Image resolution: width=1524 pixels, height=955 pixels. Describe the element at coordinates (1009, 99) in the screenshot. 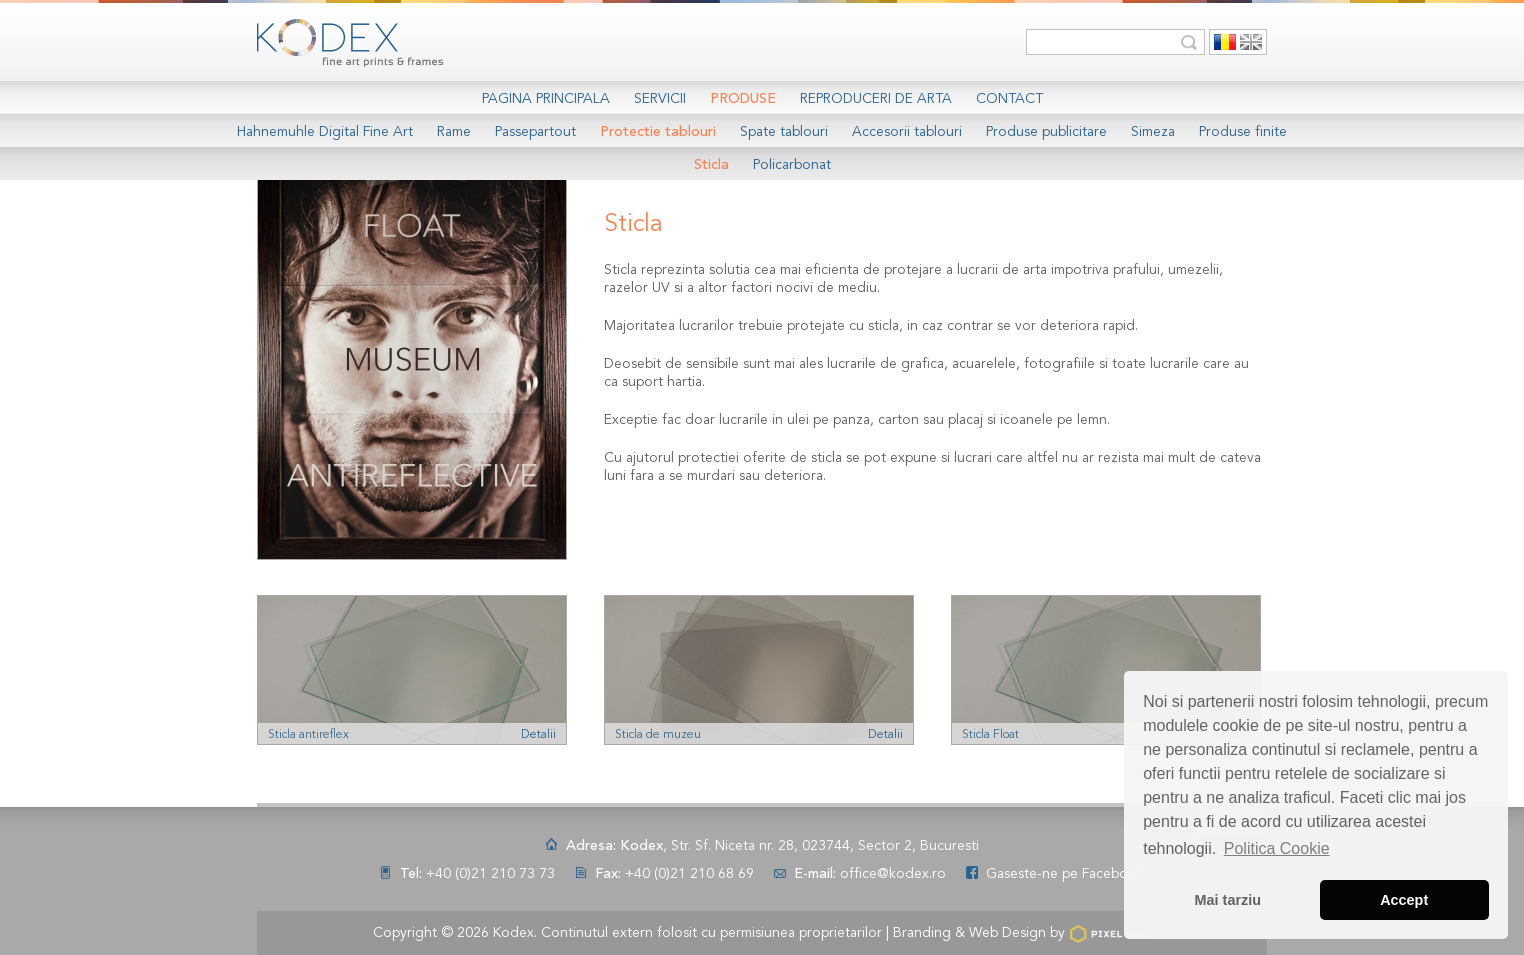

I see `Contact` at that location.